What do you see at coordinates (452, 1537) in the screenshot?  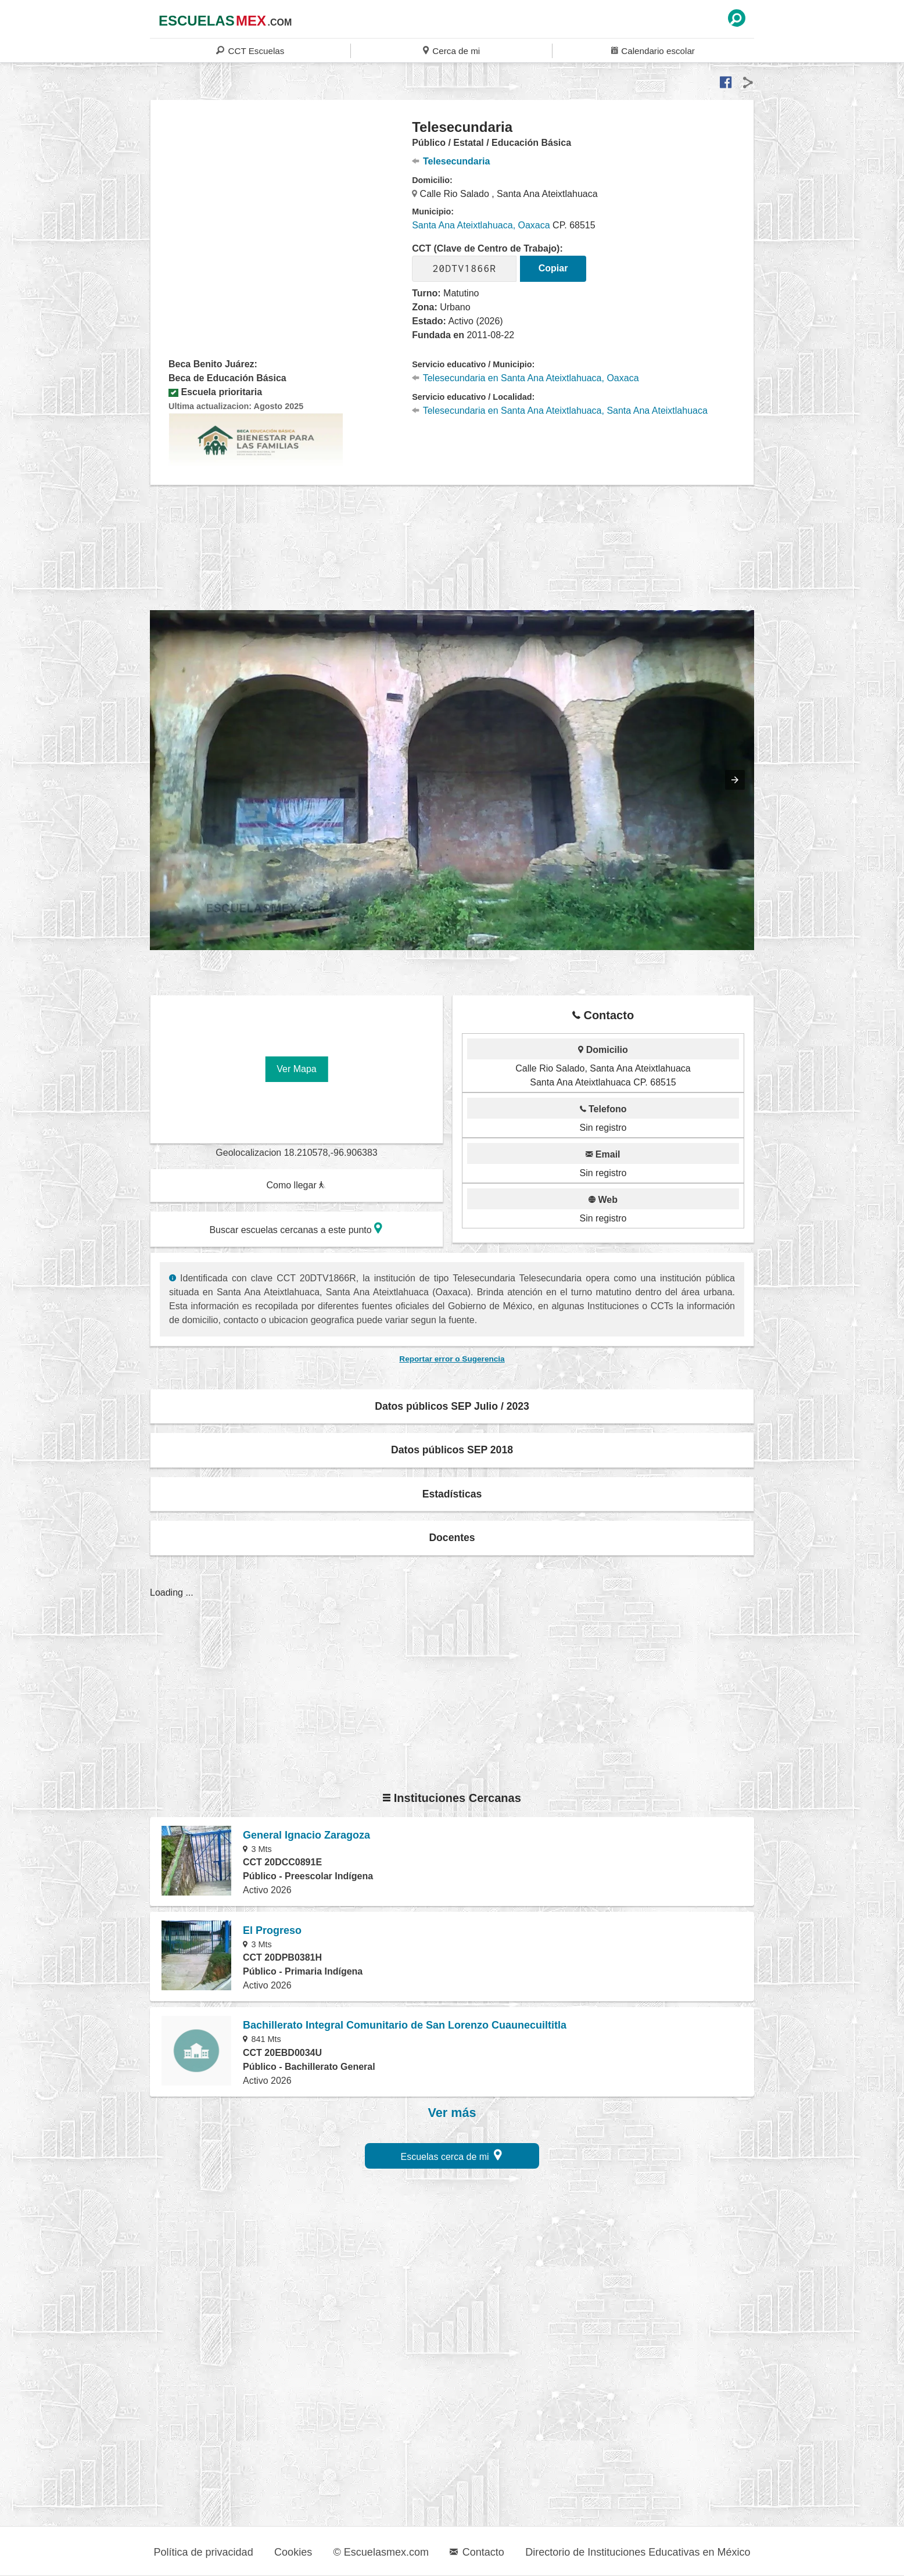 I see `Docentes [button]` at bounding box center [452, 1537].